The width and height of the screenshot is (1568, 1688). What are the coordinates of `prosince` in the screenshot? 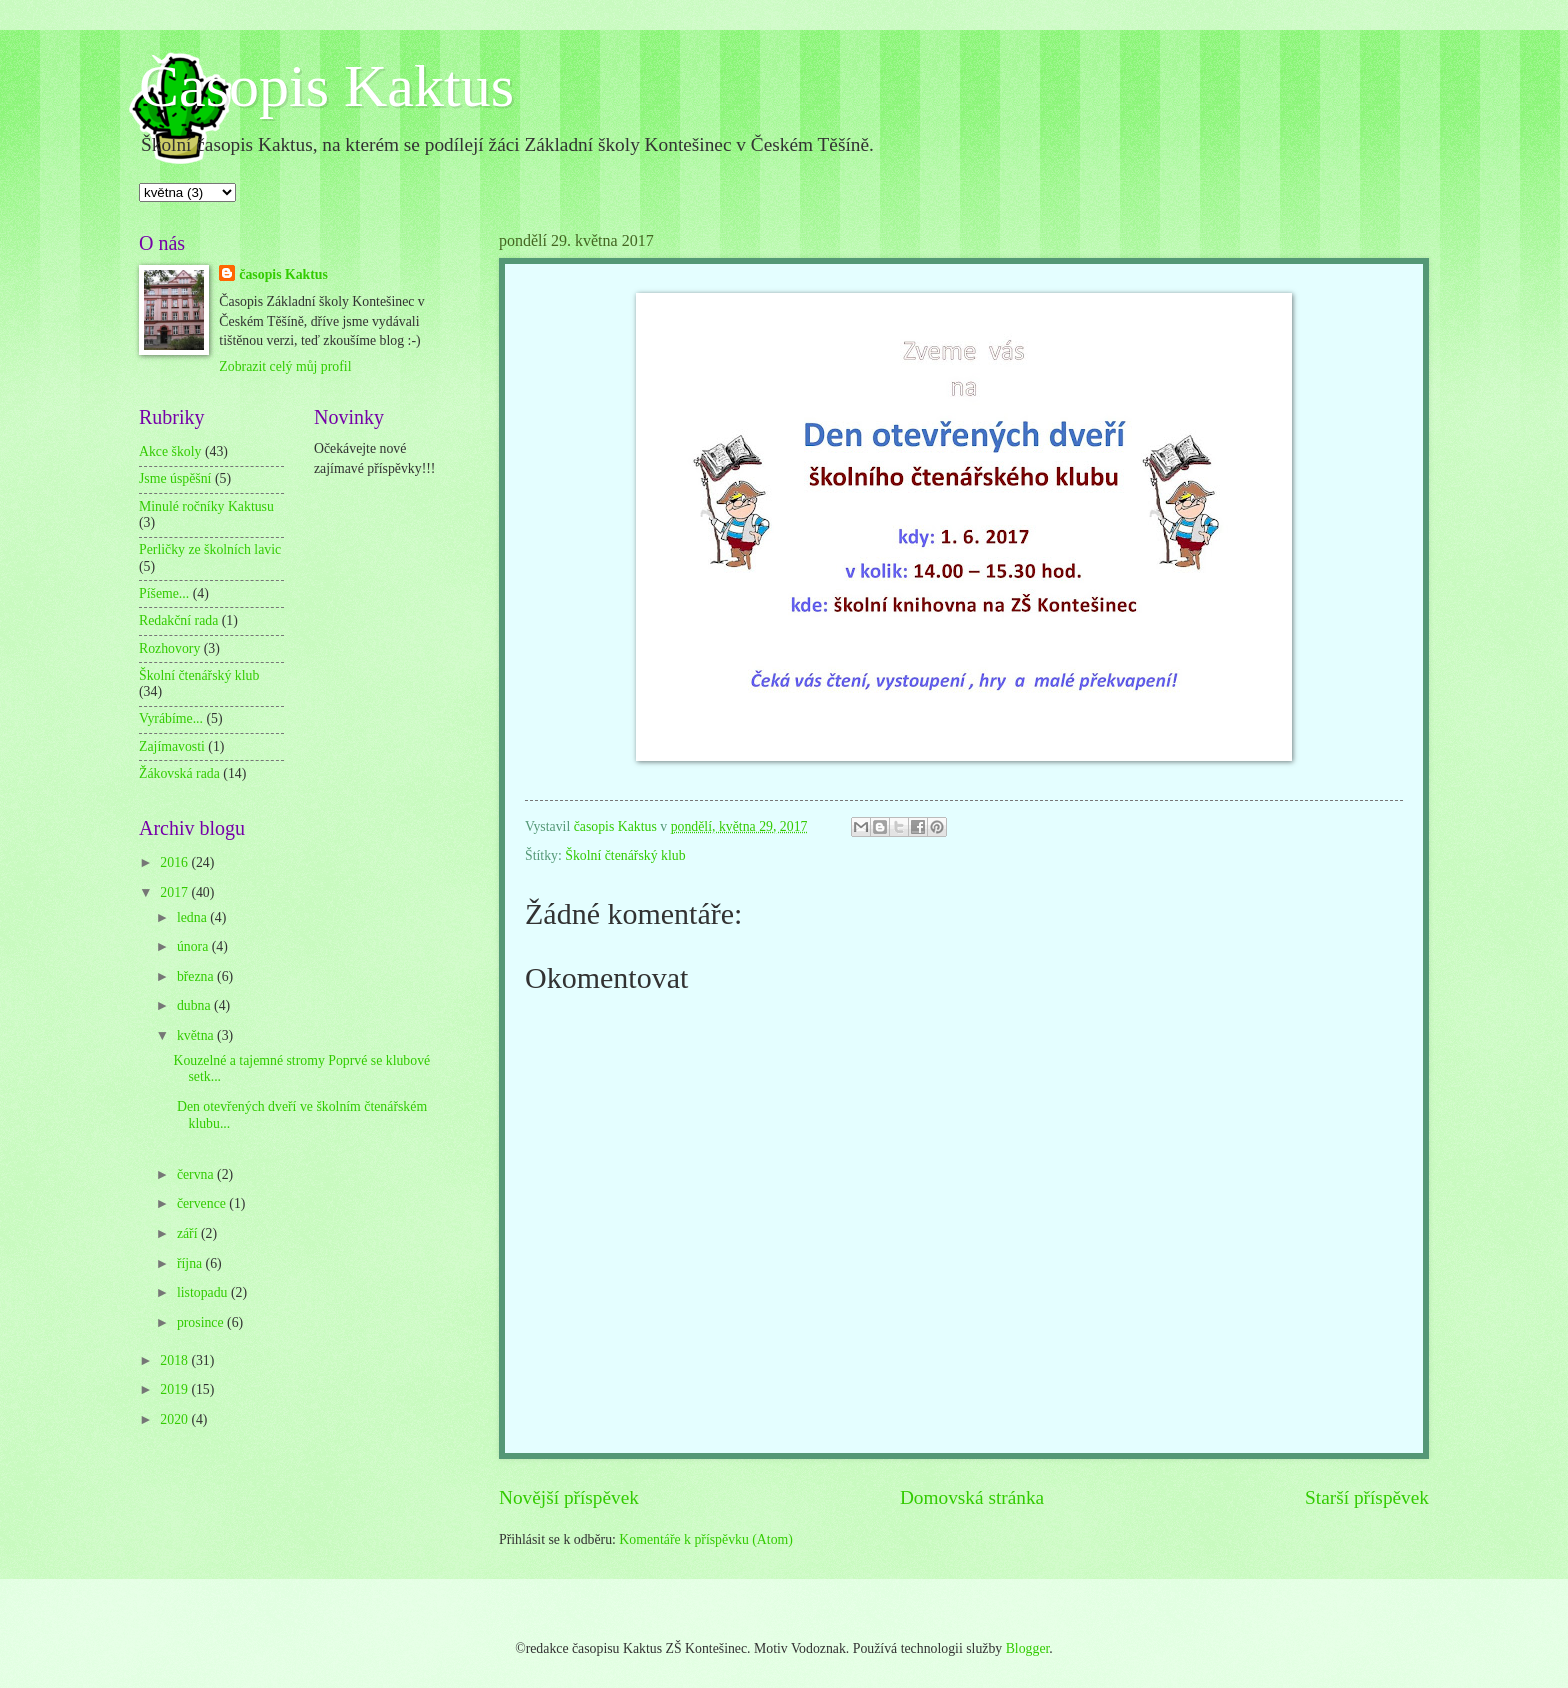 It's located at (202, 1322).